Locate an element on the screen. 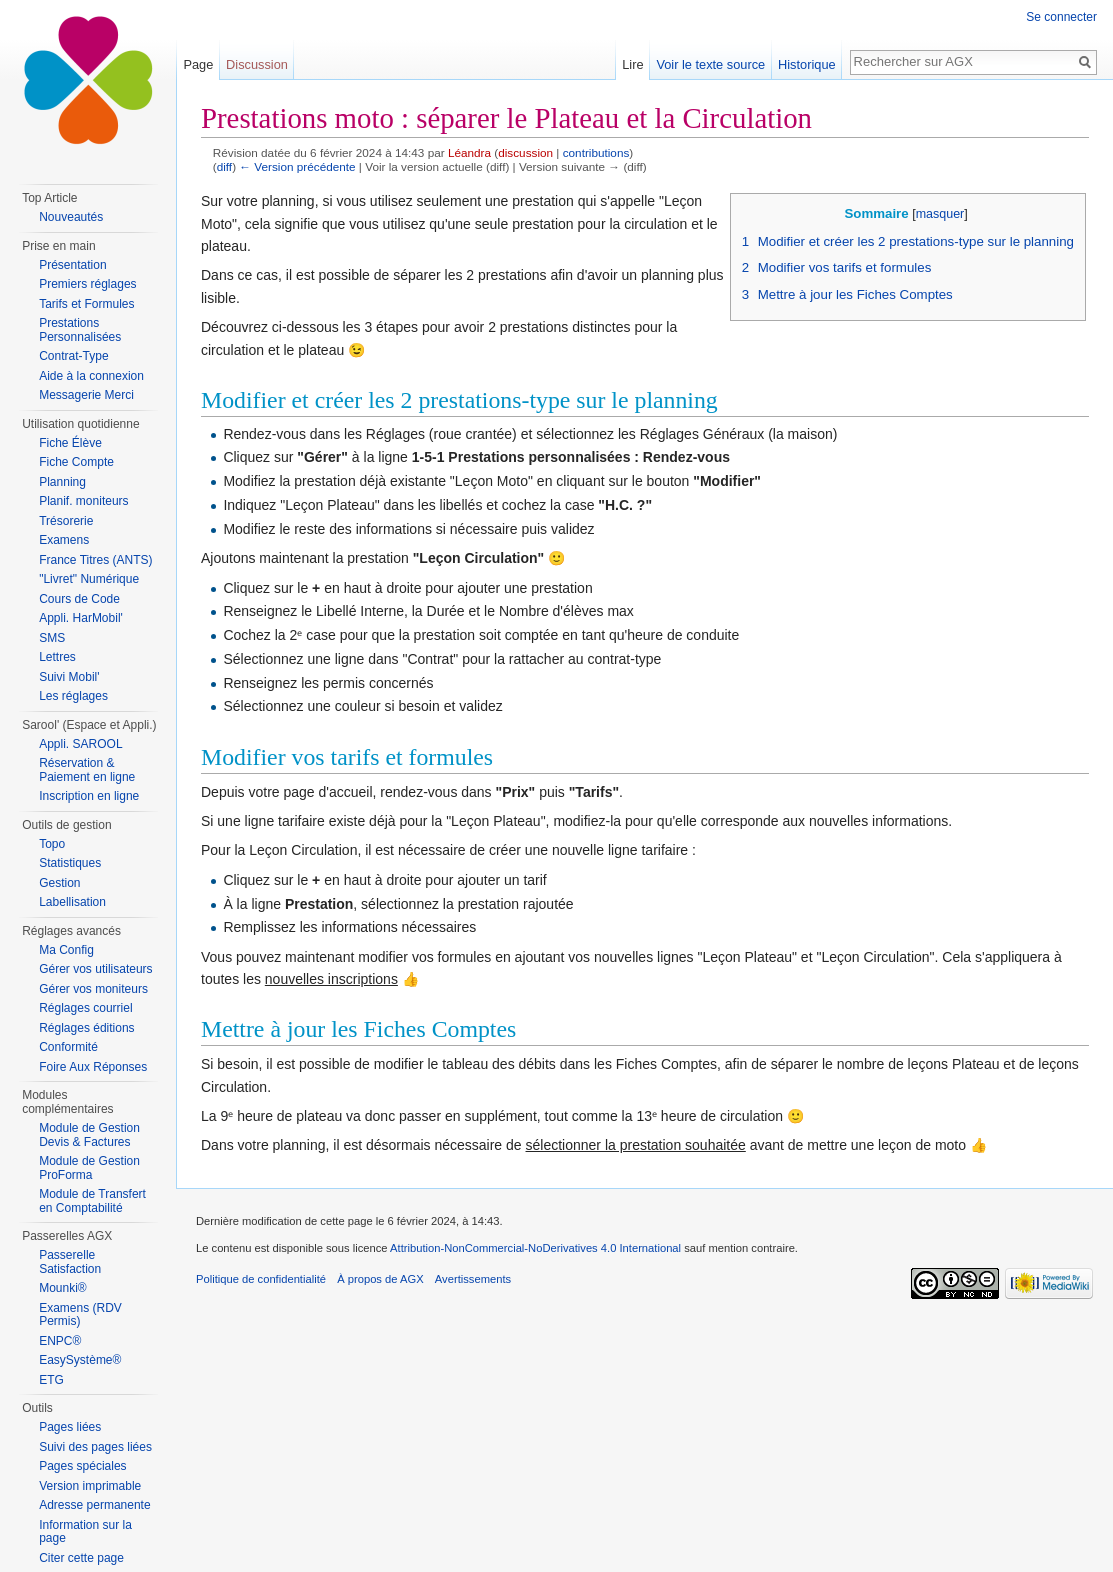 Image resolution: width=1113 pixels, height=1572 pixels. Attribution-NonCommercial-NoDerivatives 4.0 International is located at coordinates (535, 1248).